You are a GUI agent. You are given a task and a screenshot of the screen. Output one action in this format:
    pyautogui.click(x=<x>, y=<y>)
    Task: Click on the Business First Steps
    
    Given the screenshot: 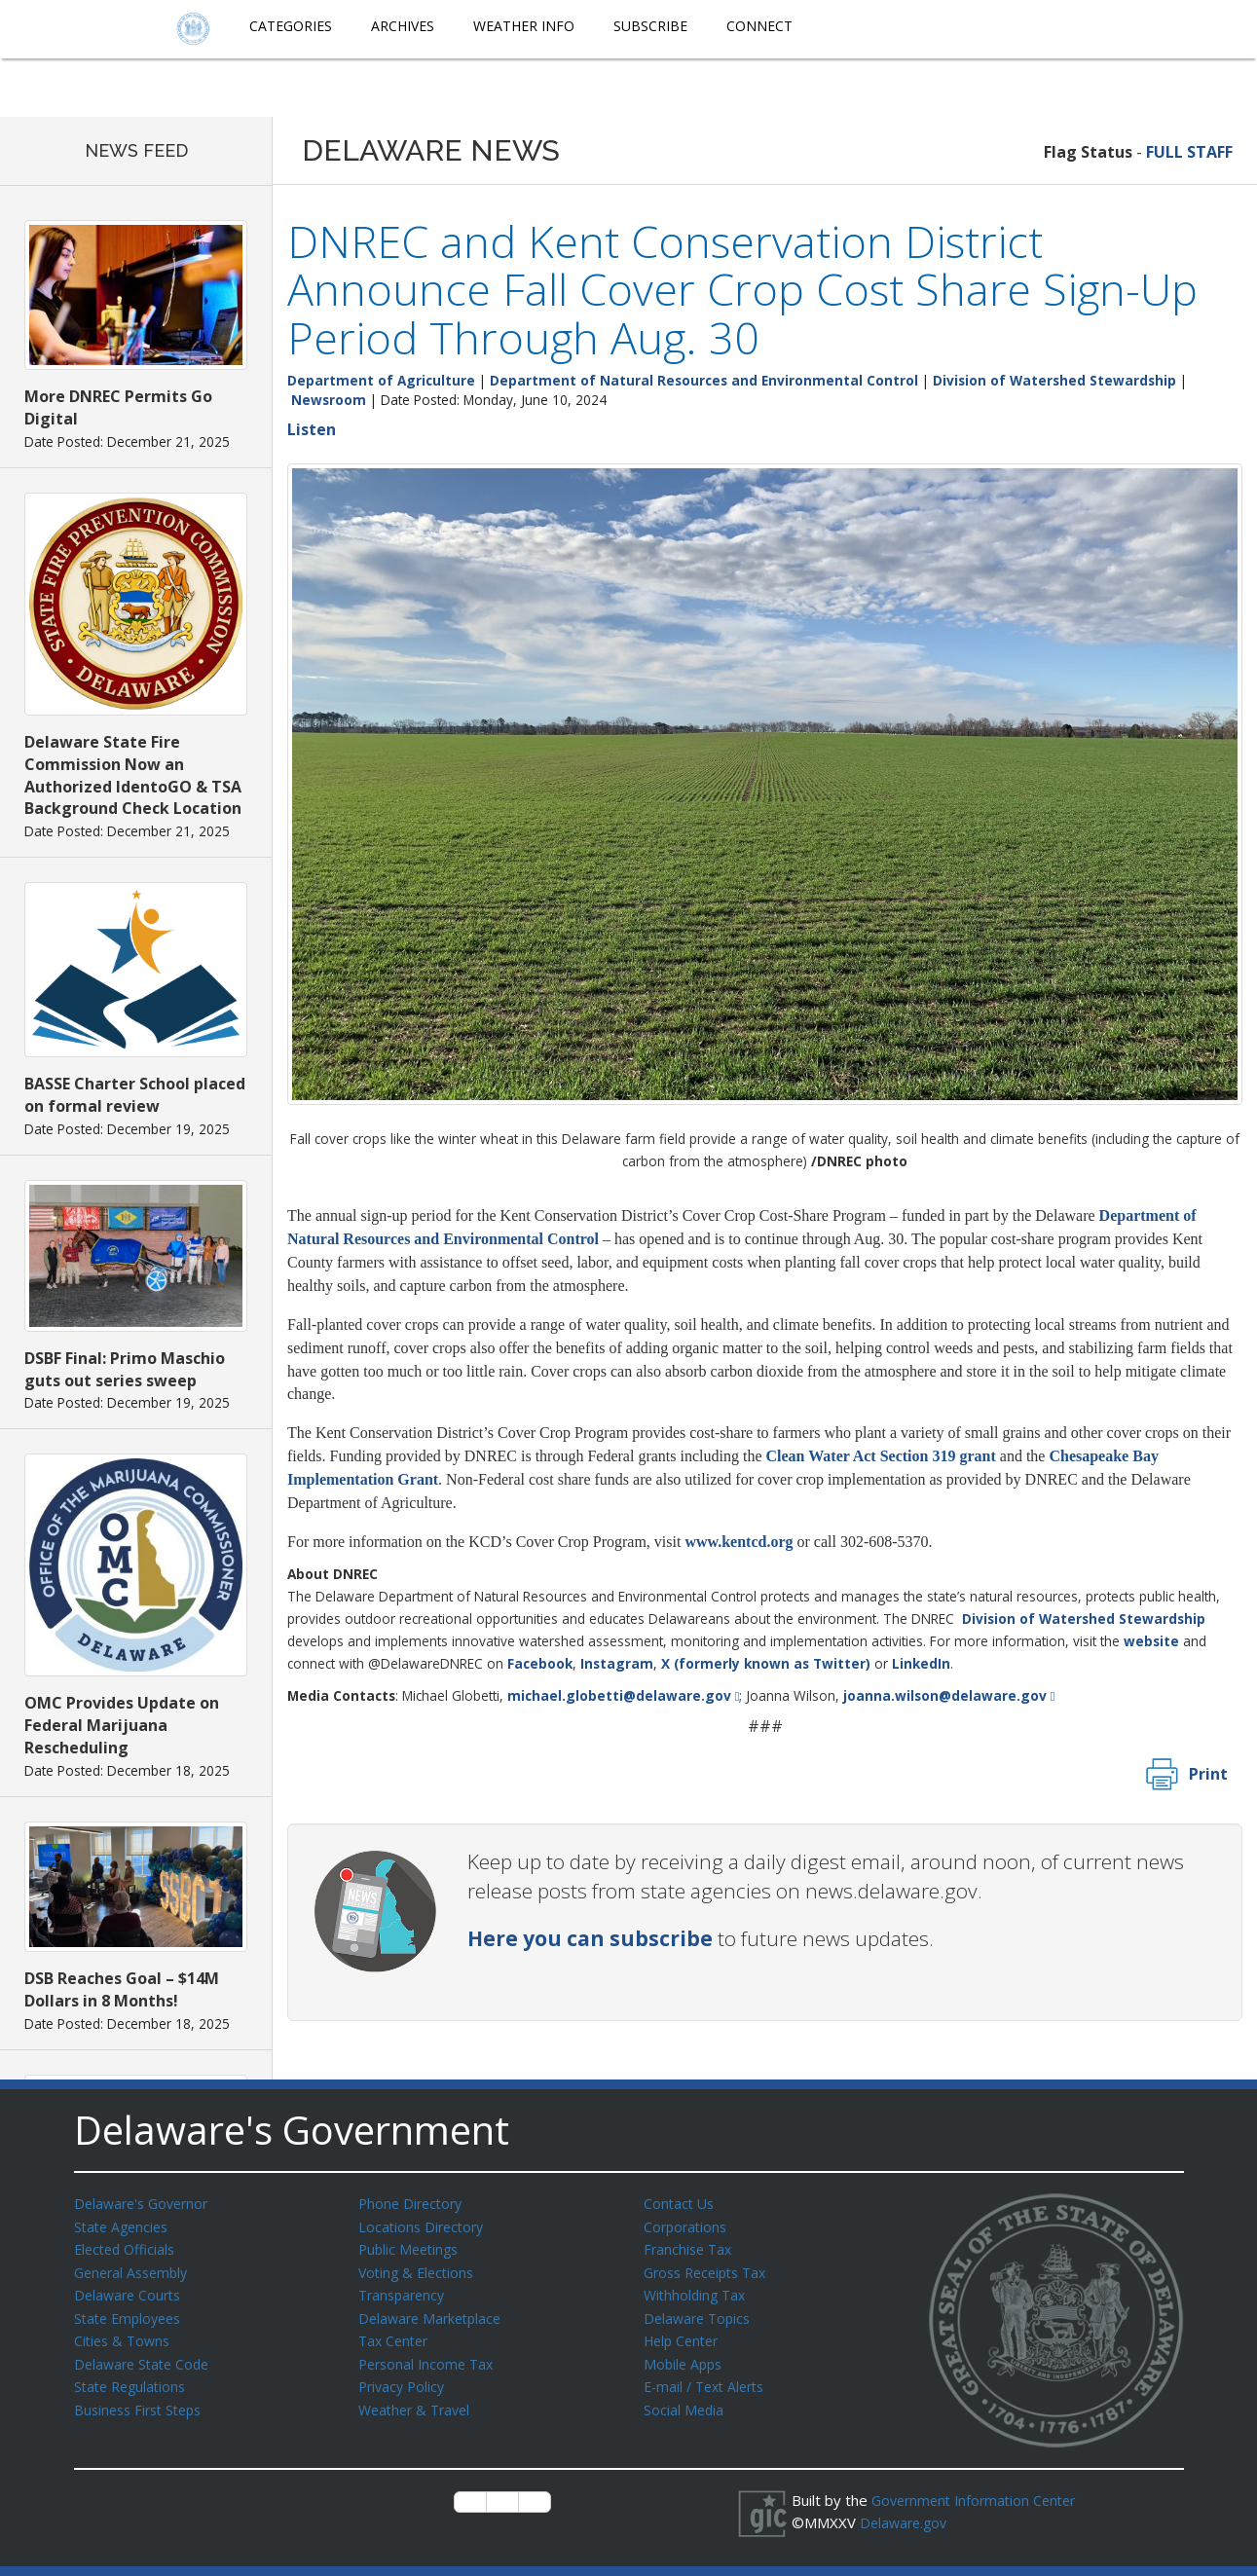 What is the action you would take?
    pyautogui.click(x=142, y=2400)
    